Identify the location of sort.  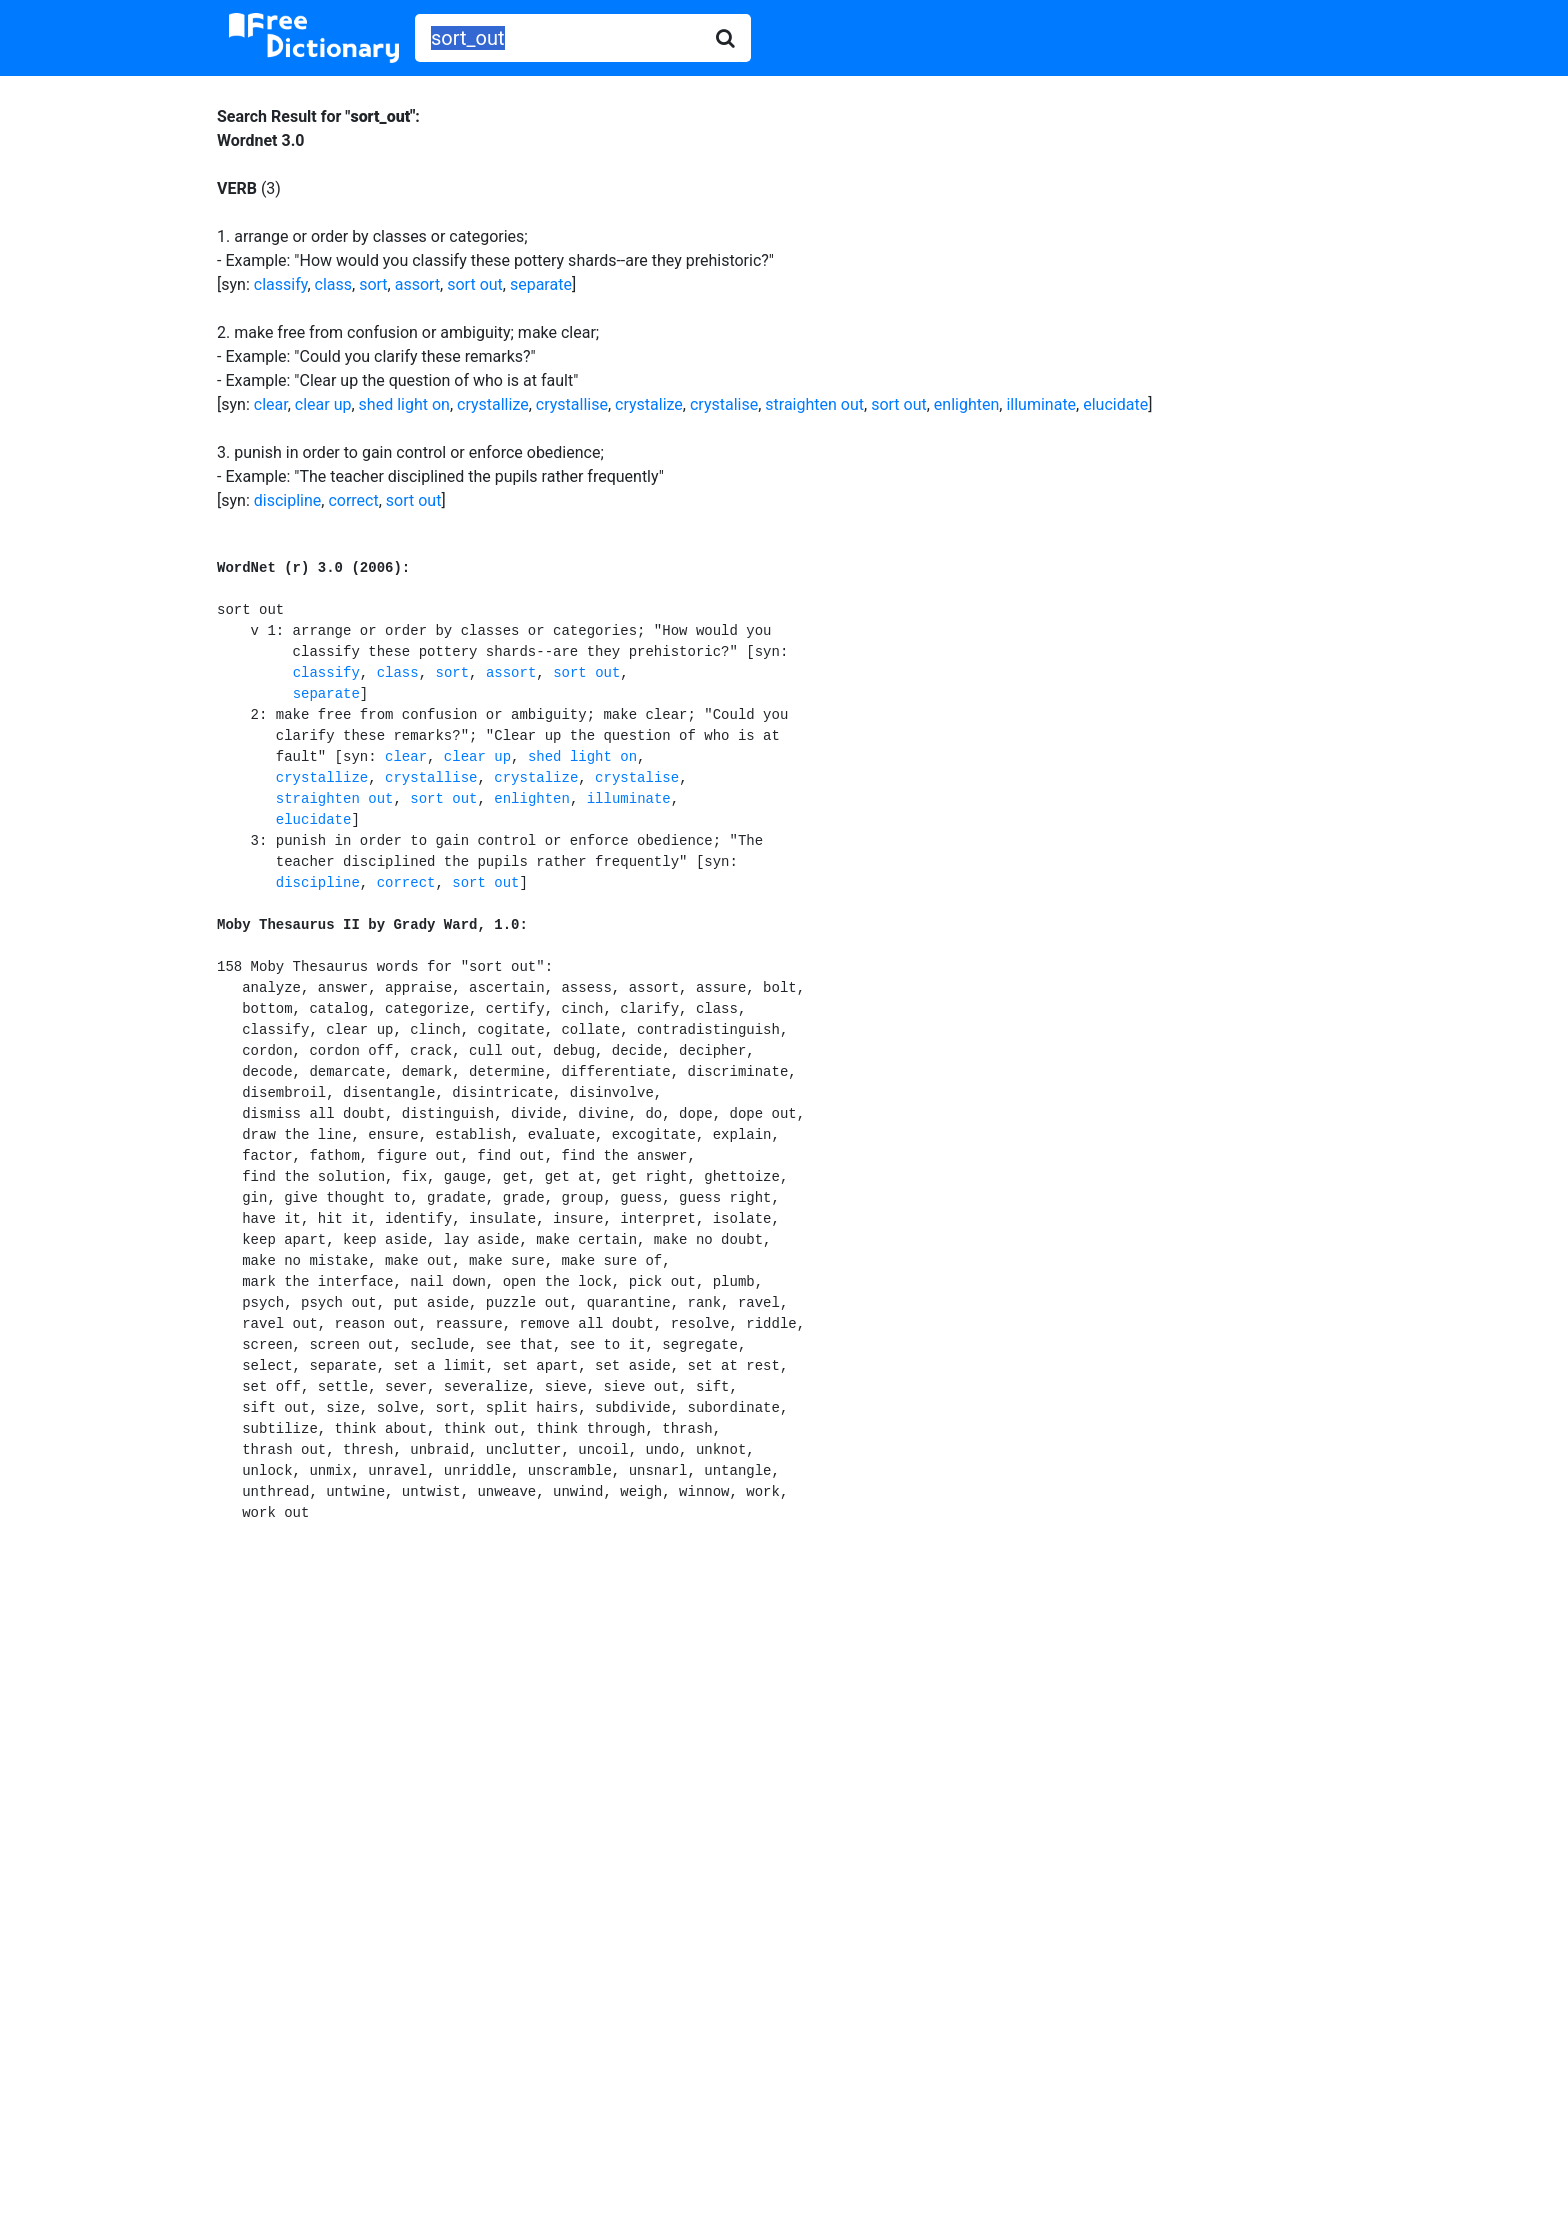
(373, 284).